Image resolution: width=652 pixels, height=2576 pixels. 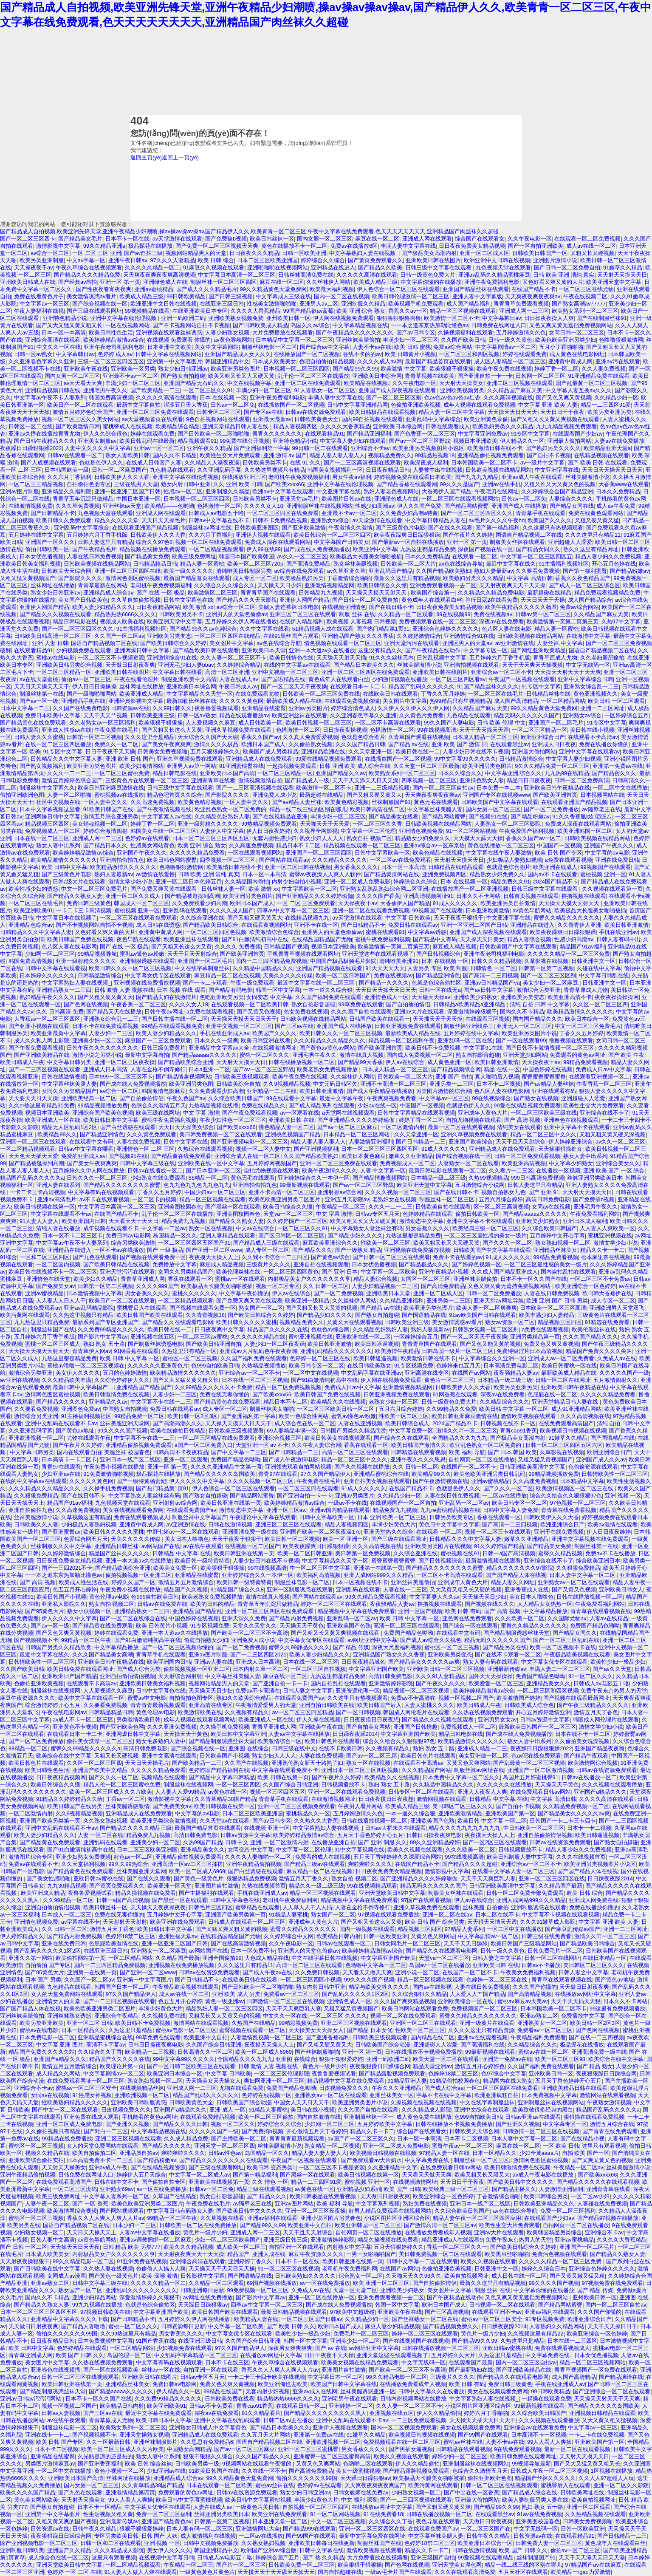 What do you see at coordinates (392, 1893) in the screenshot?
I see `亚洲天堂欧美日韩中文字幕` at bounding box center [392, 1893].